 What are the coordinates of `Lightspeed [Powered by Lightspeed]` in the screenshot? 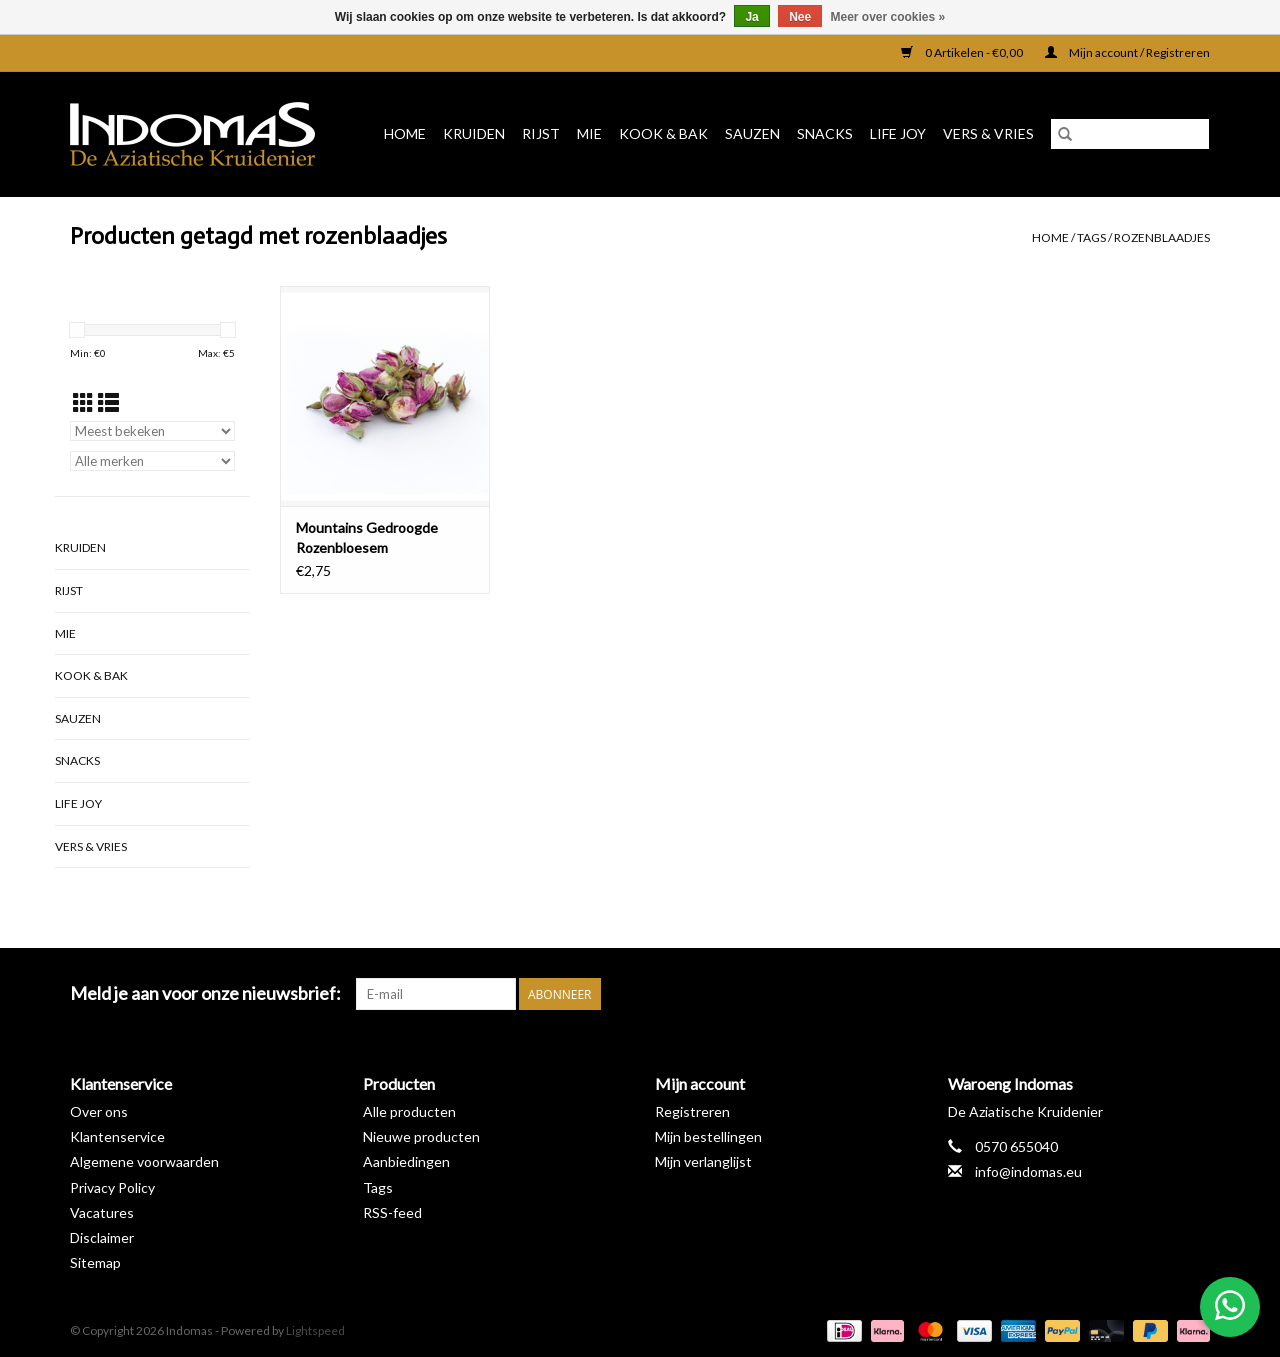 It's located at (315, 1330).